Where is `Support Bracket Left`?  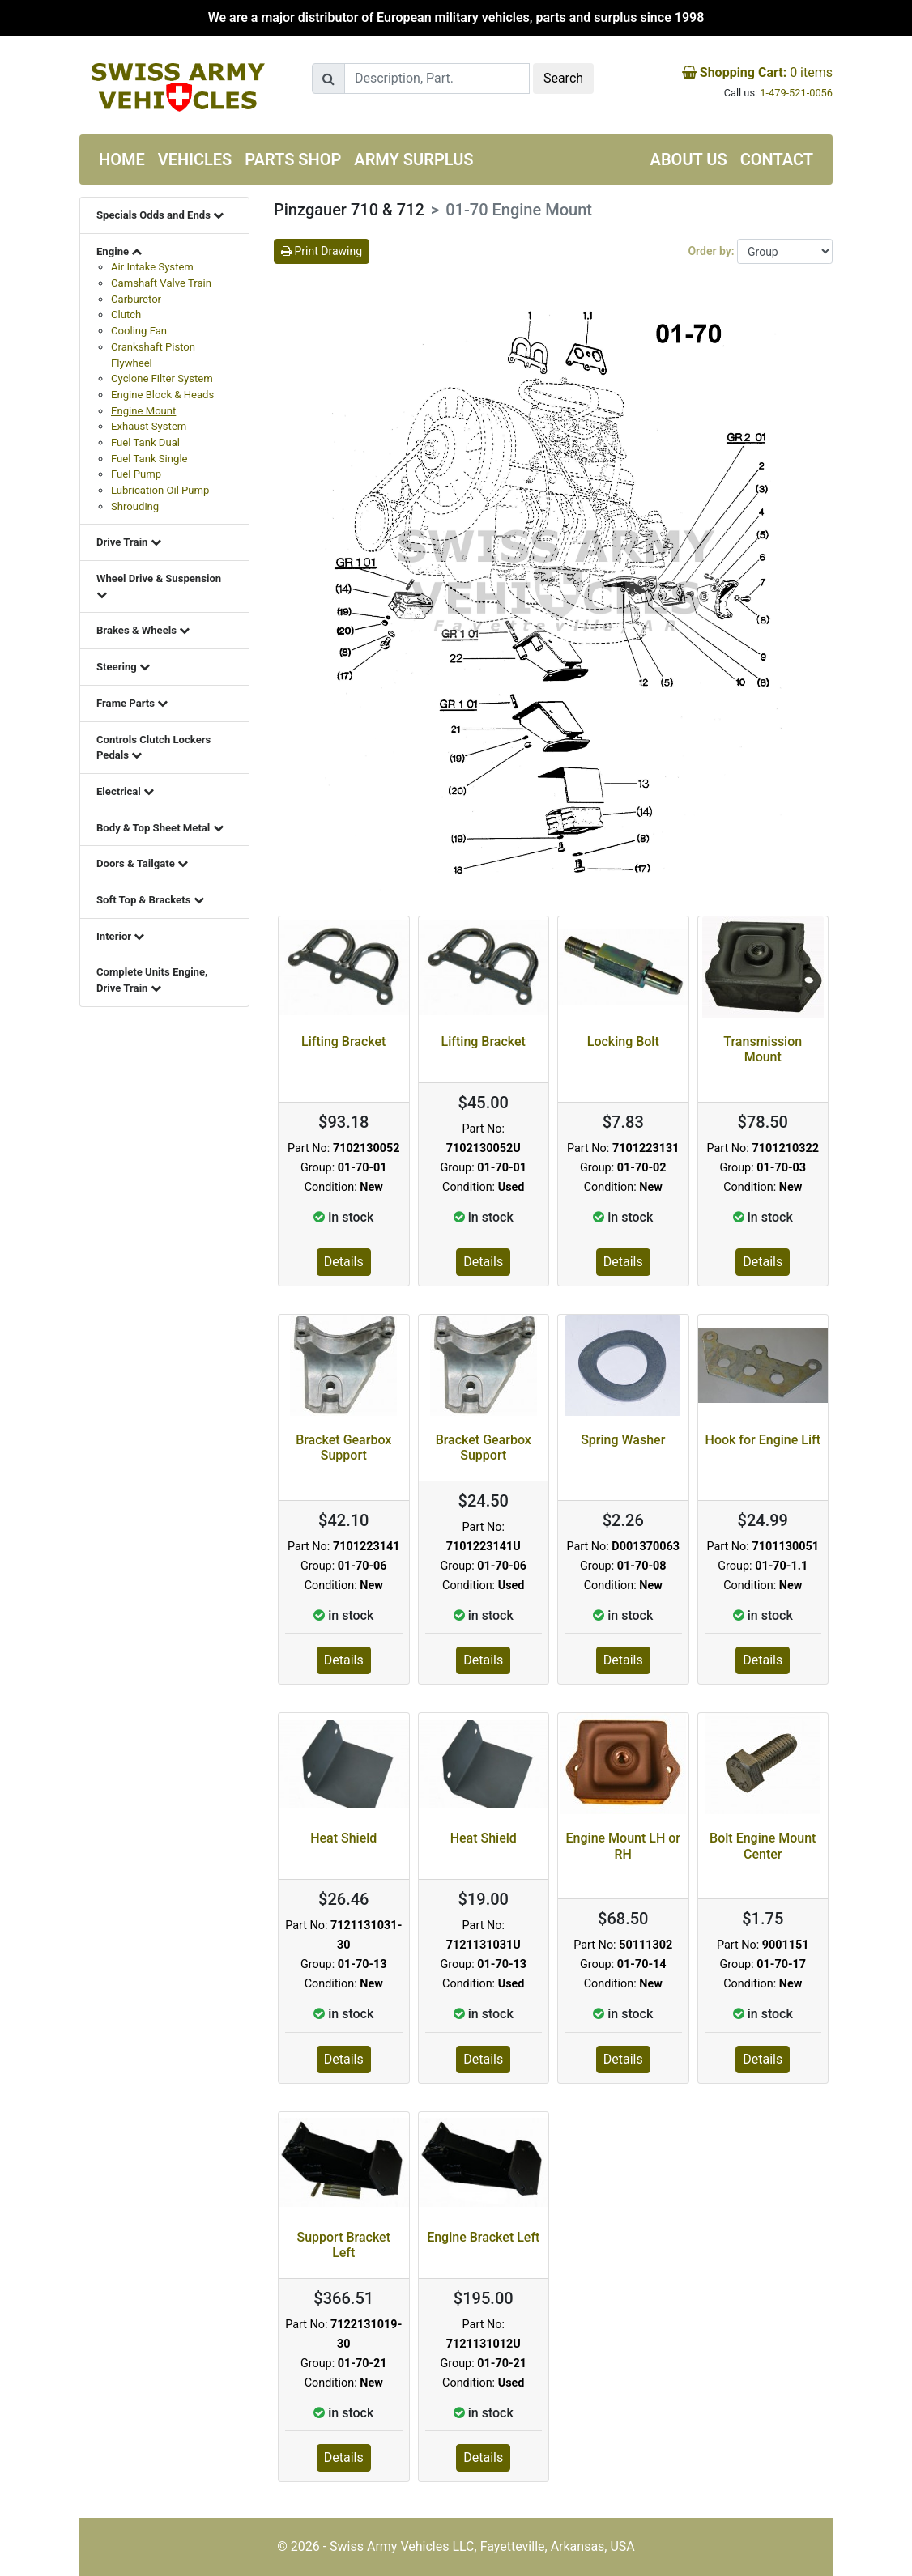
Support Bracket Left is located at coordinates (343, 2245).